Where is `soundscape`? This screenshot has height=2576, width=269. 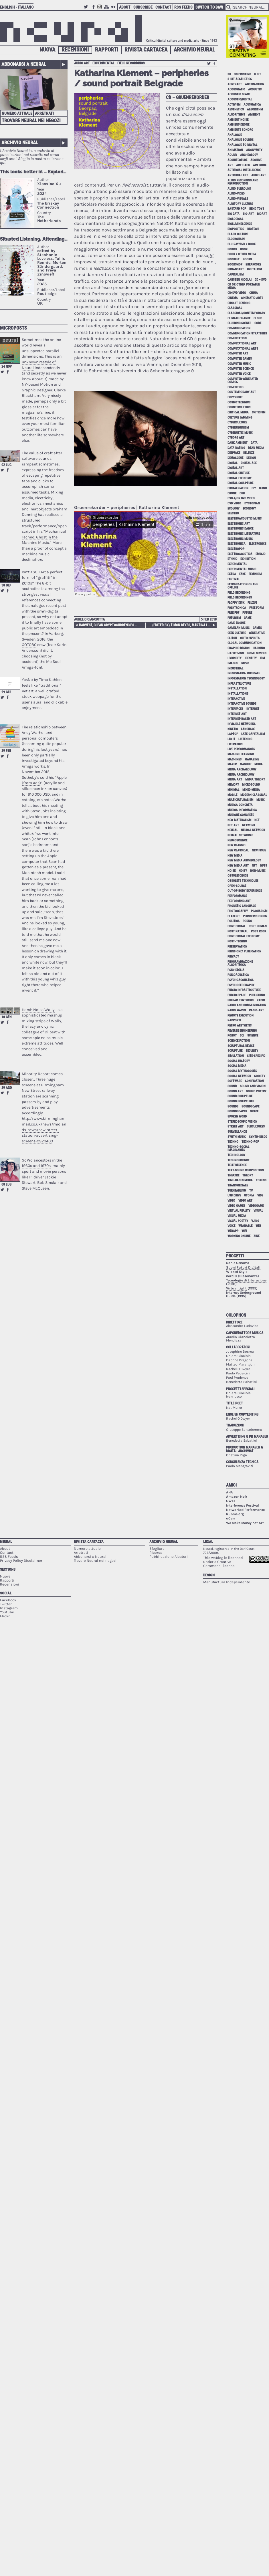
soundscape is located at coordinates (250, 1106).